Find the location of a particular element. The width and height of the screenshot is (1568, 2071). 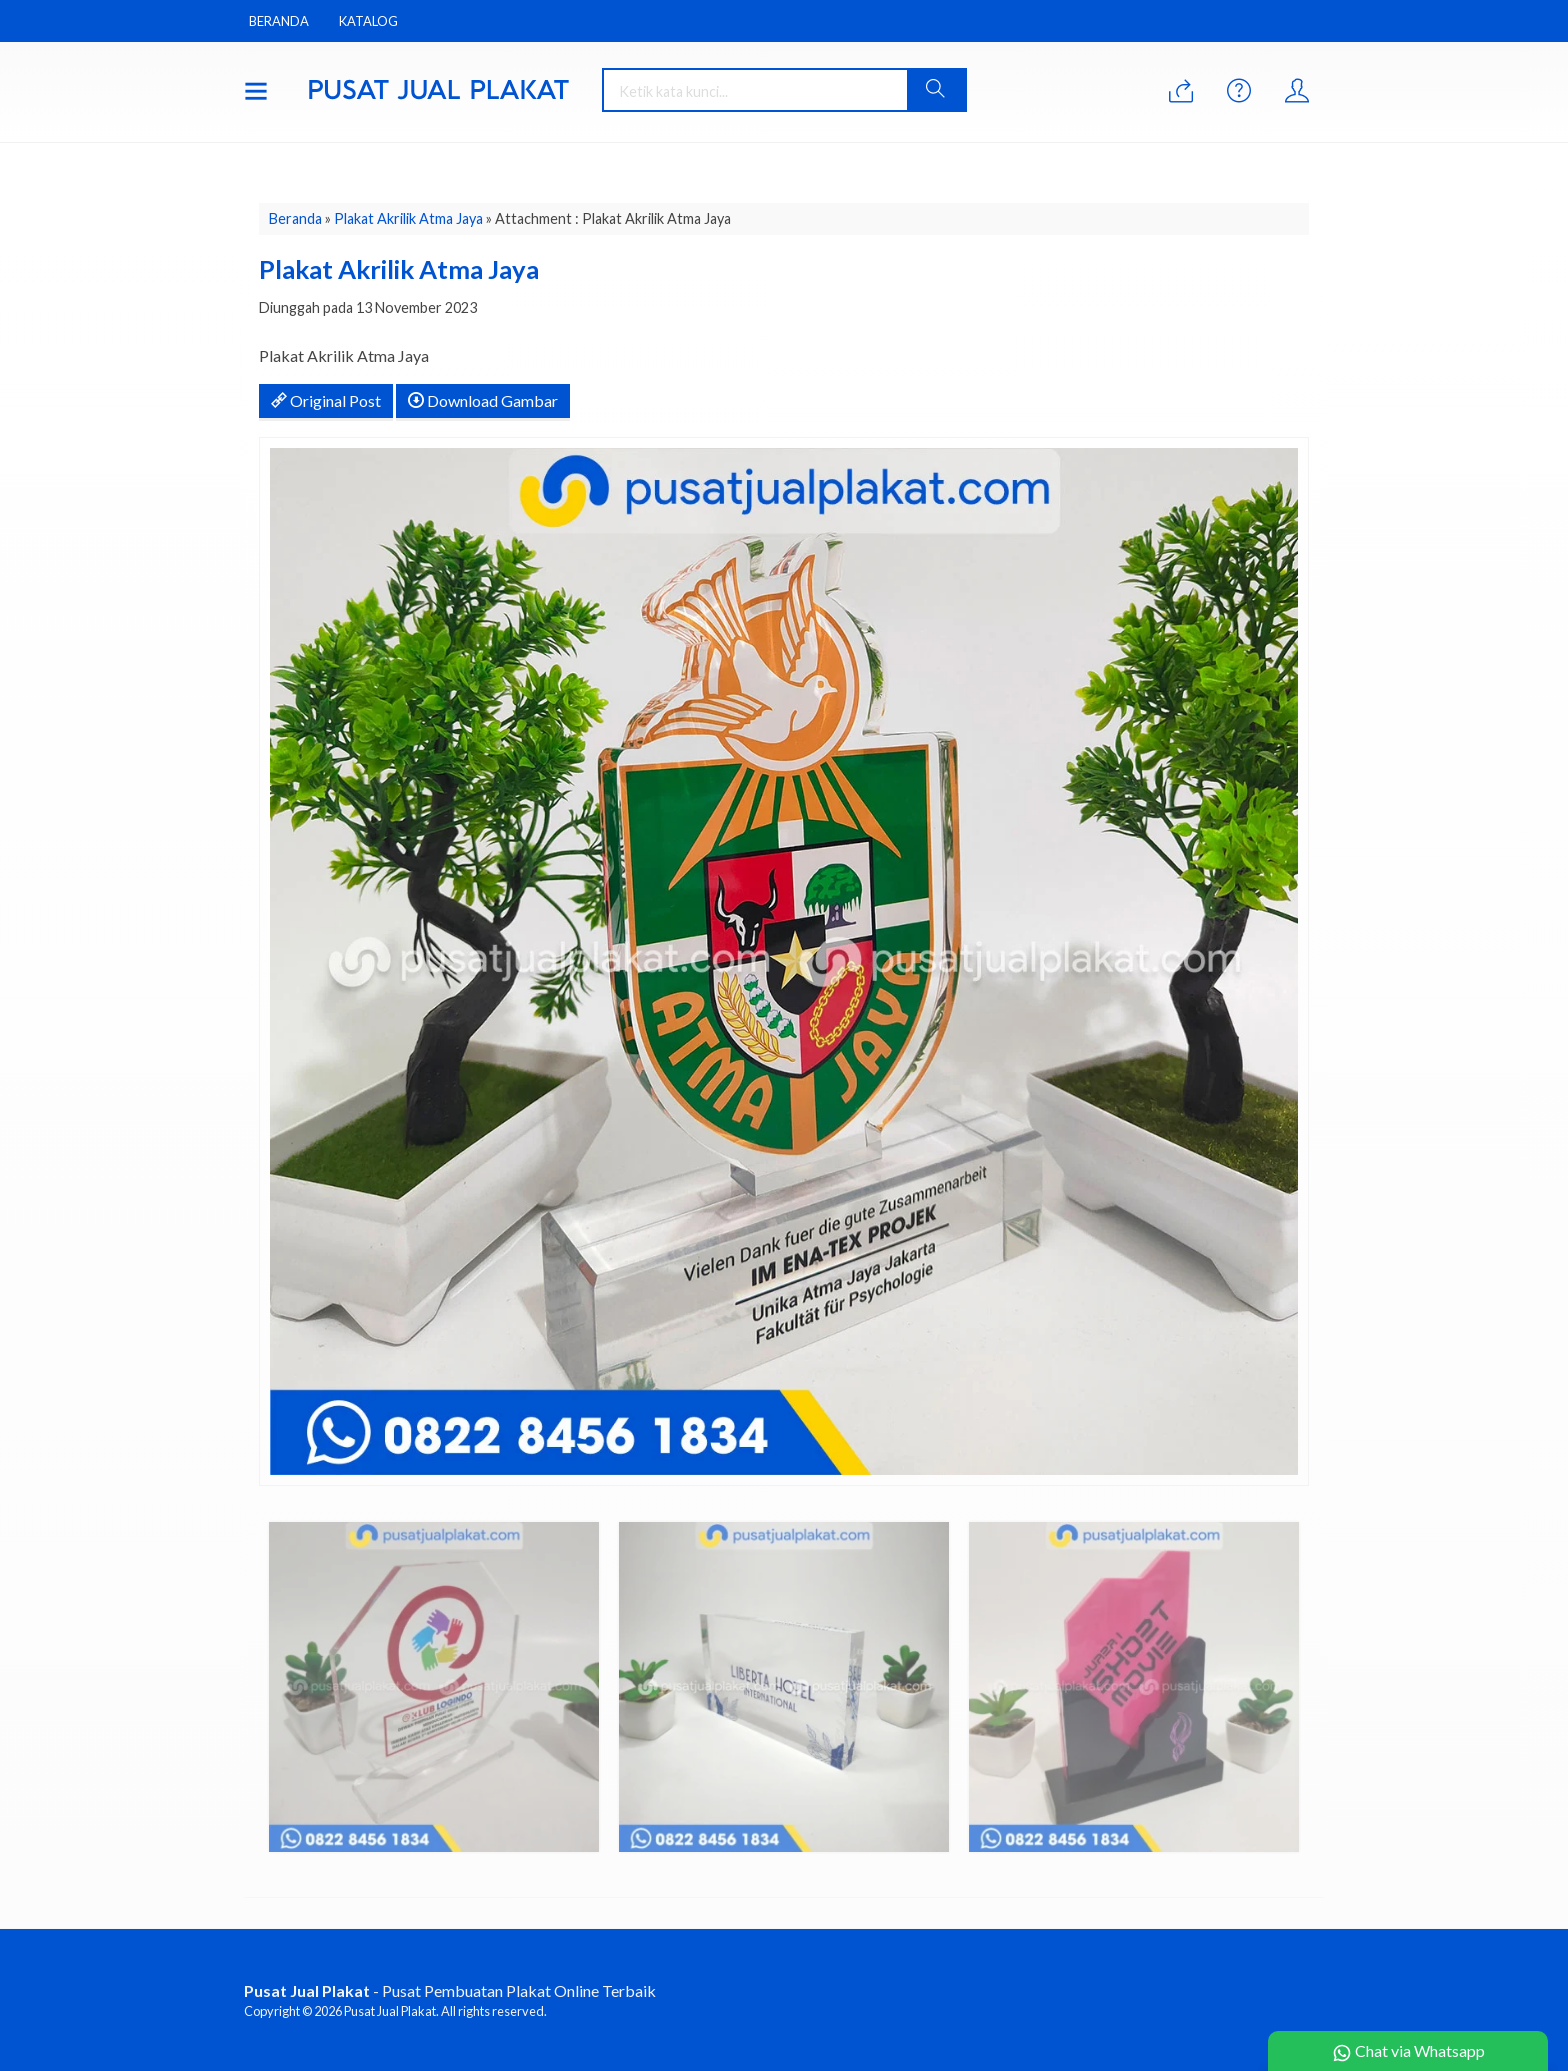

[button] is located at coordinates (936, 90).